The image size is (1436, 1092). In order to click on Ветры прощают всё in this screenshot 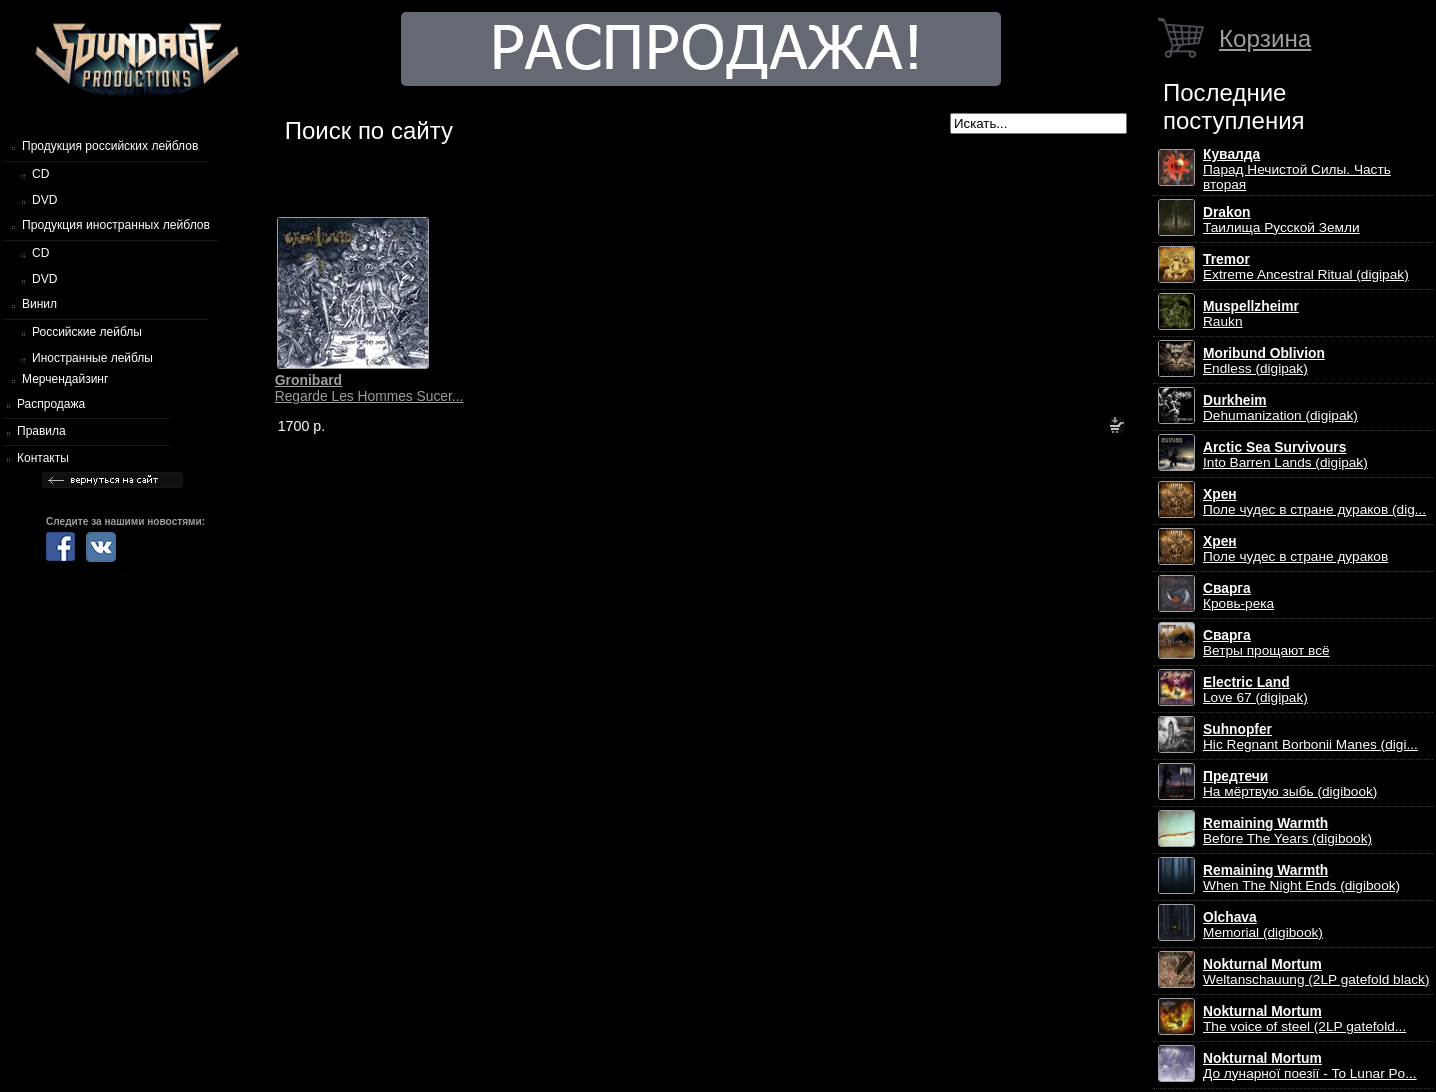, I will do `click(1266, 643)`.